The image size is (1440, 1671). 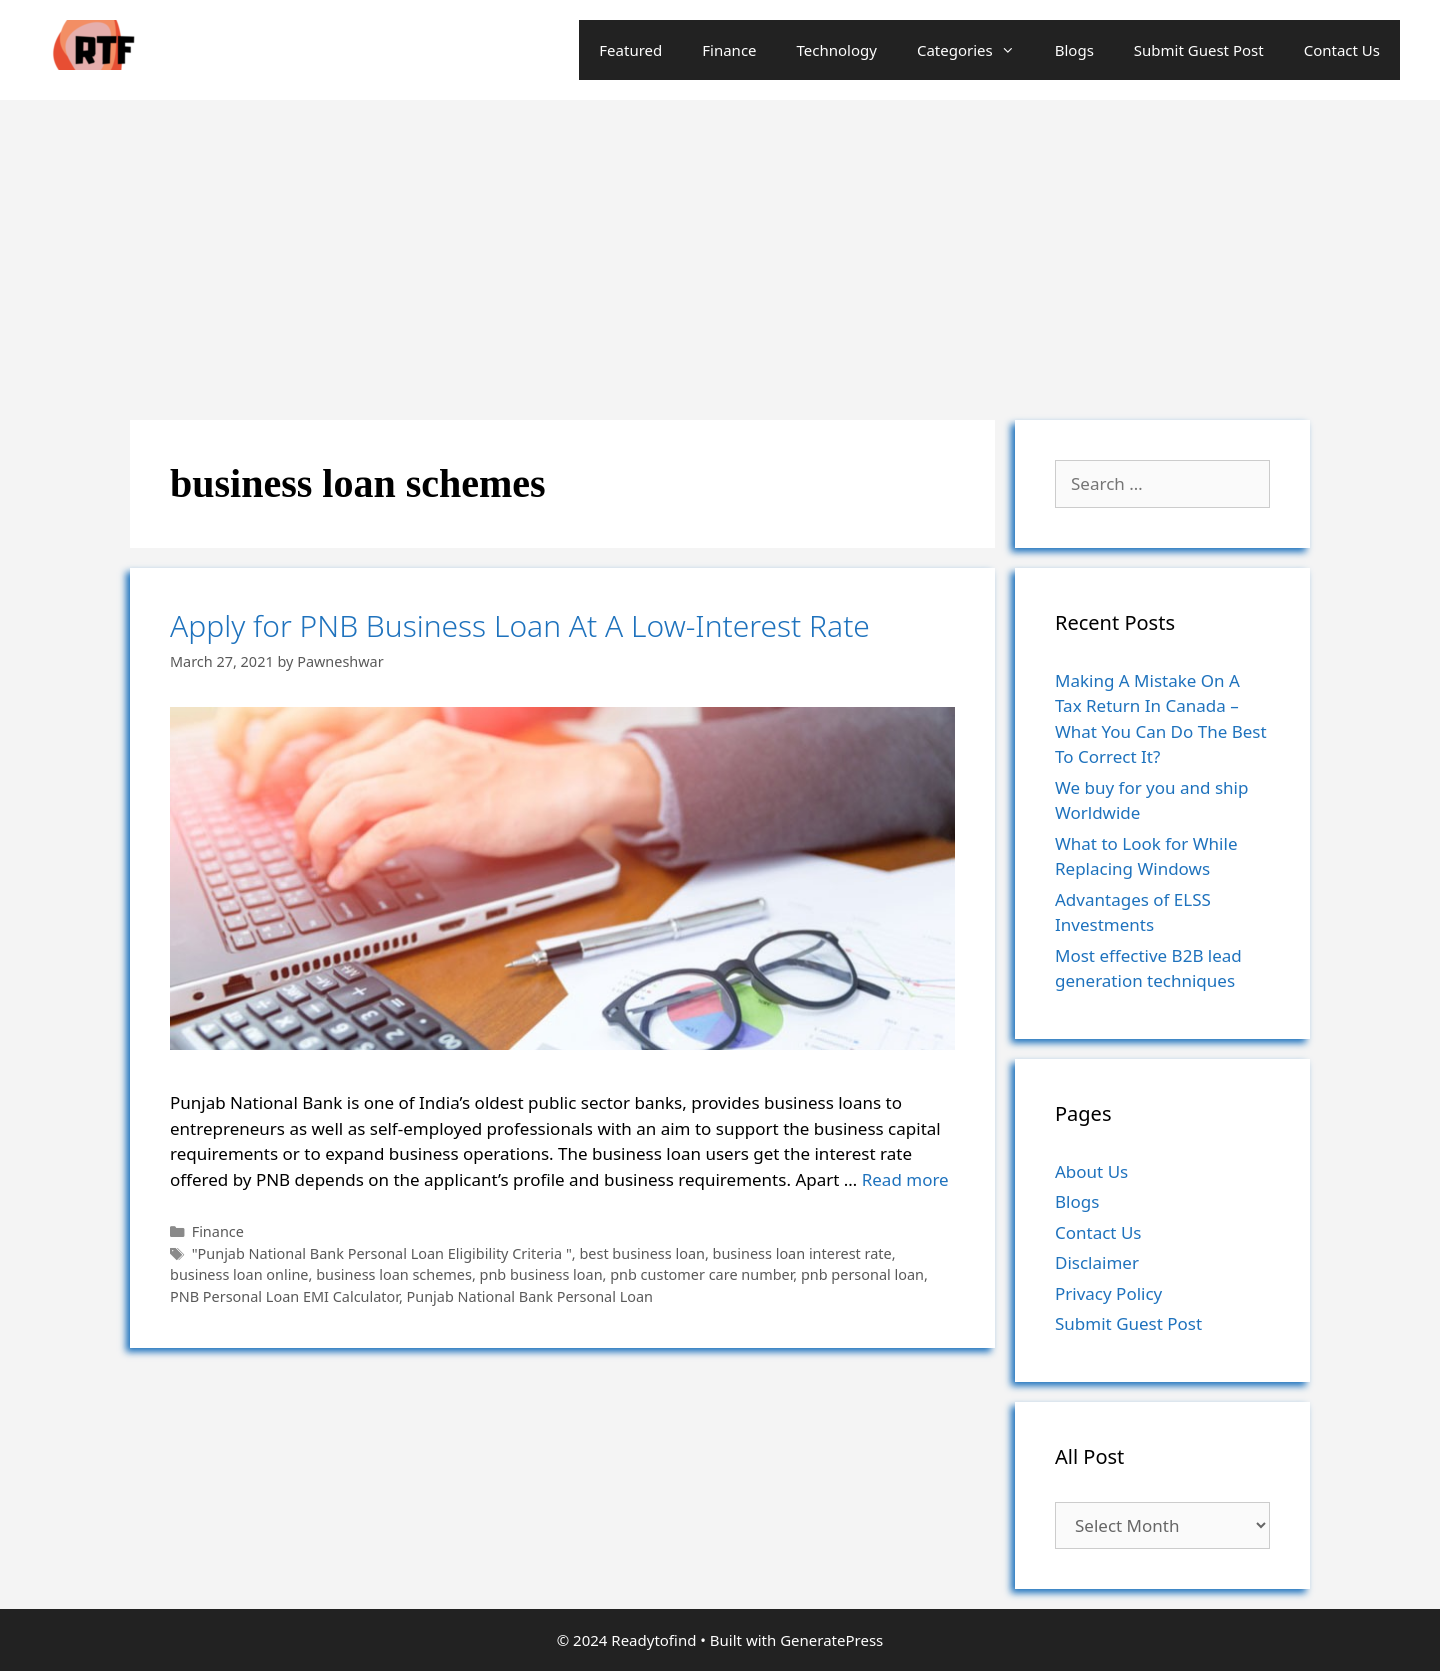 I want to click on business loan schemes, so click(x=394, y=1274).